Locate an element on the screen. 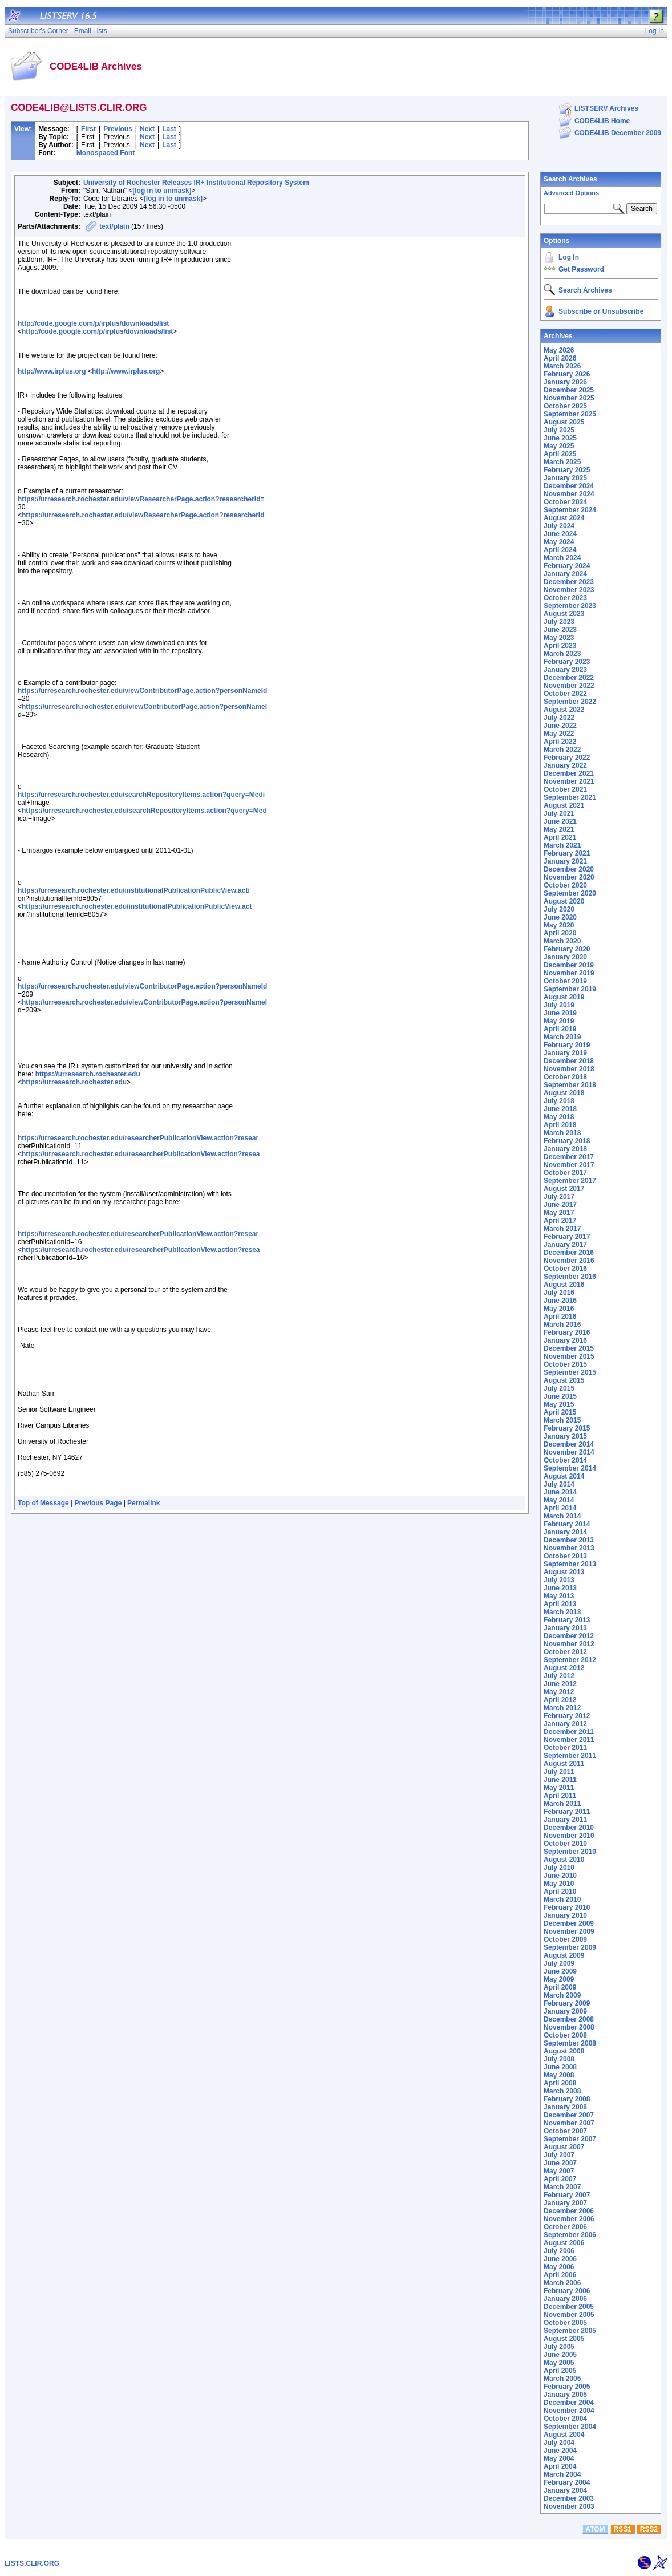 The image size is (672, 2576). August 2012 is located at coordinates (564, 1668).